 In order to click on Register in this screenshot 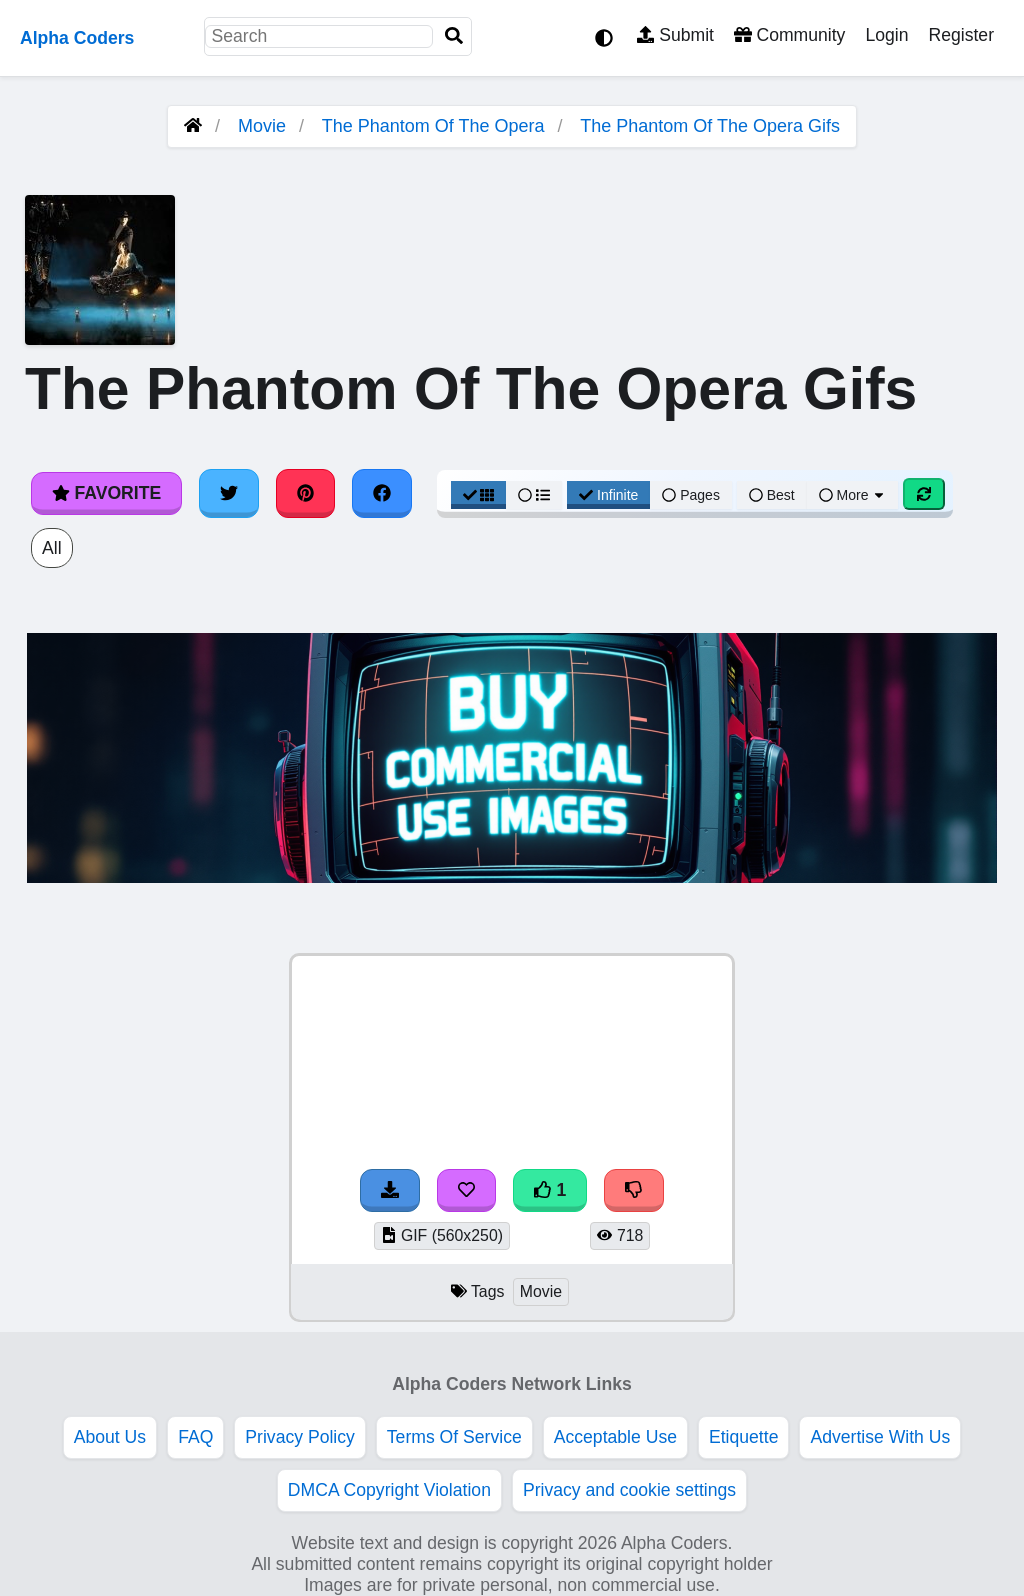, I will do `click(961, 35)`.